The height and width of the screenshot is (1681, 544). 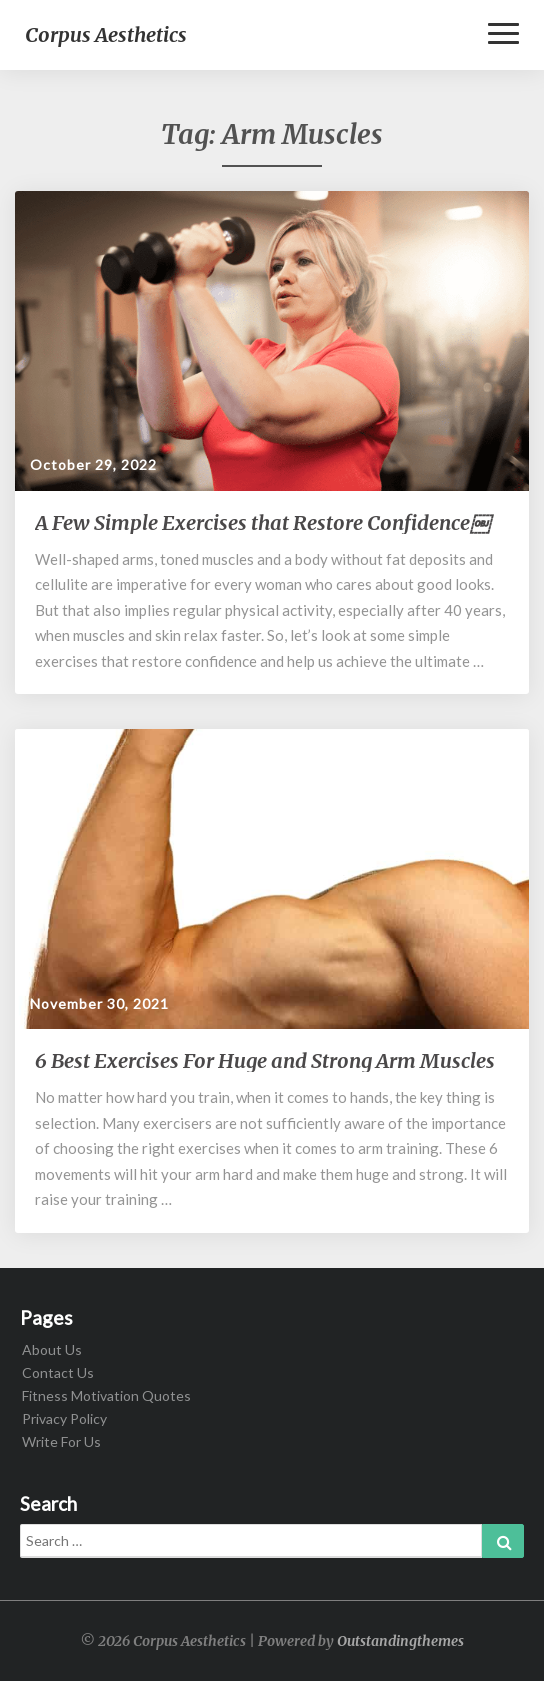 What do you see at coordinates (61, 1441) in the screenshot?
I see `Write For Us` at bounding box center [61, 1441].